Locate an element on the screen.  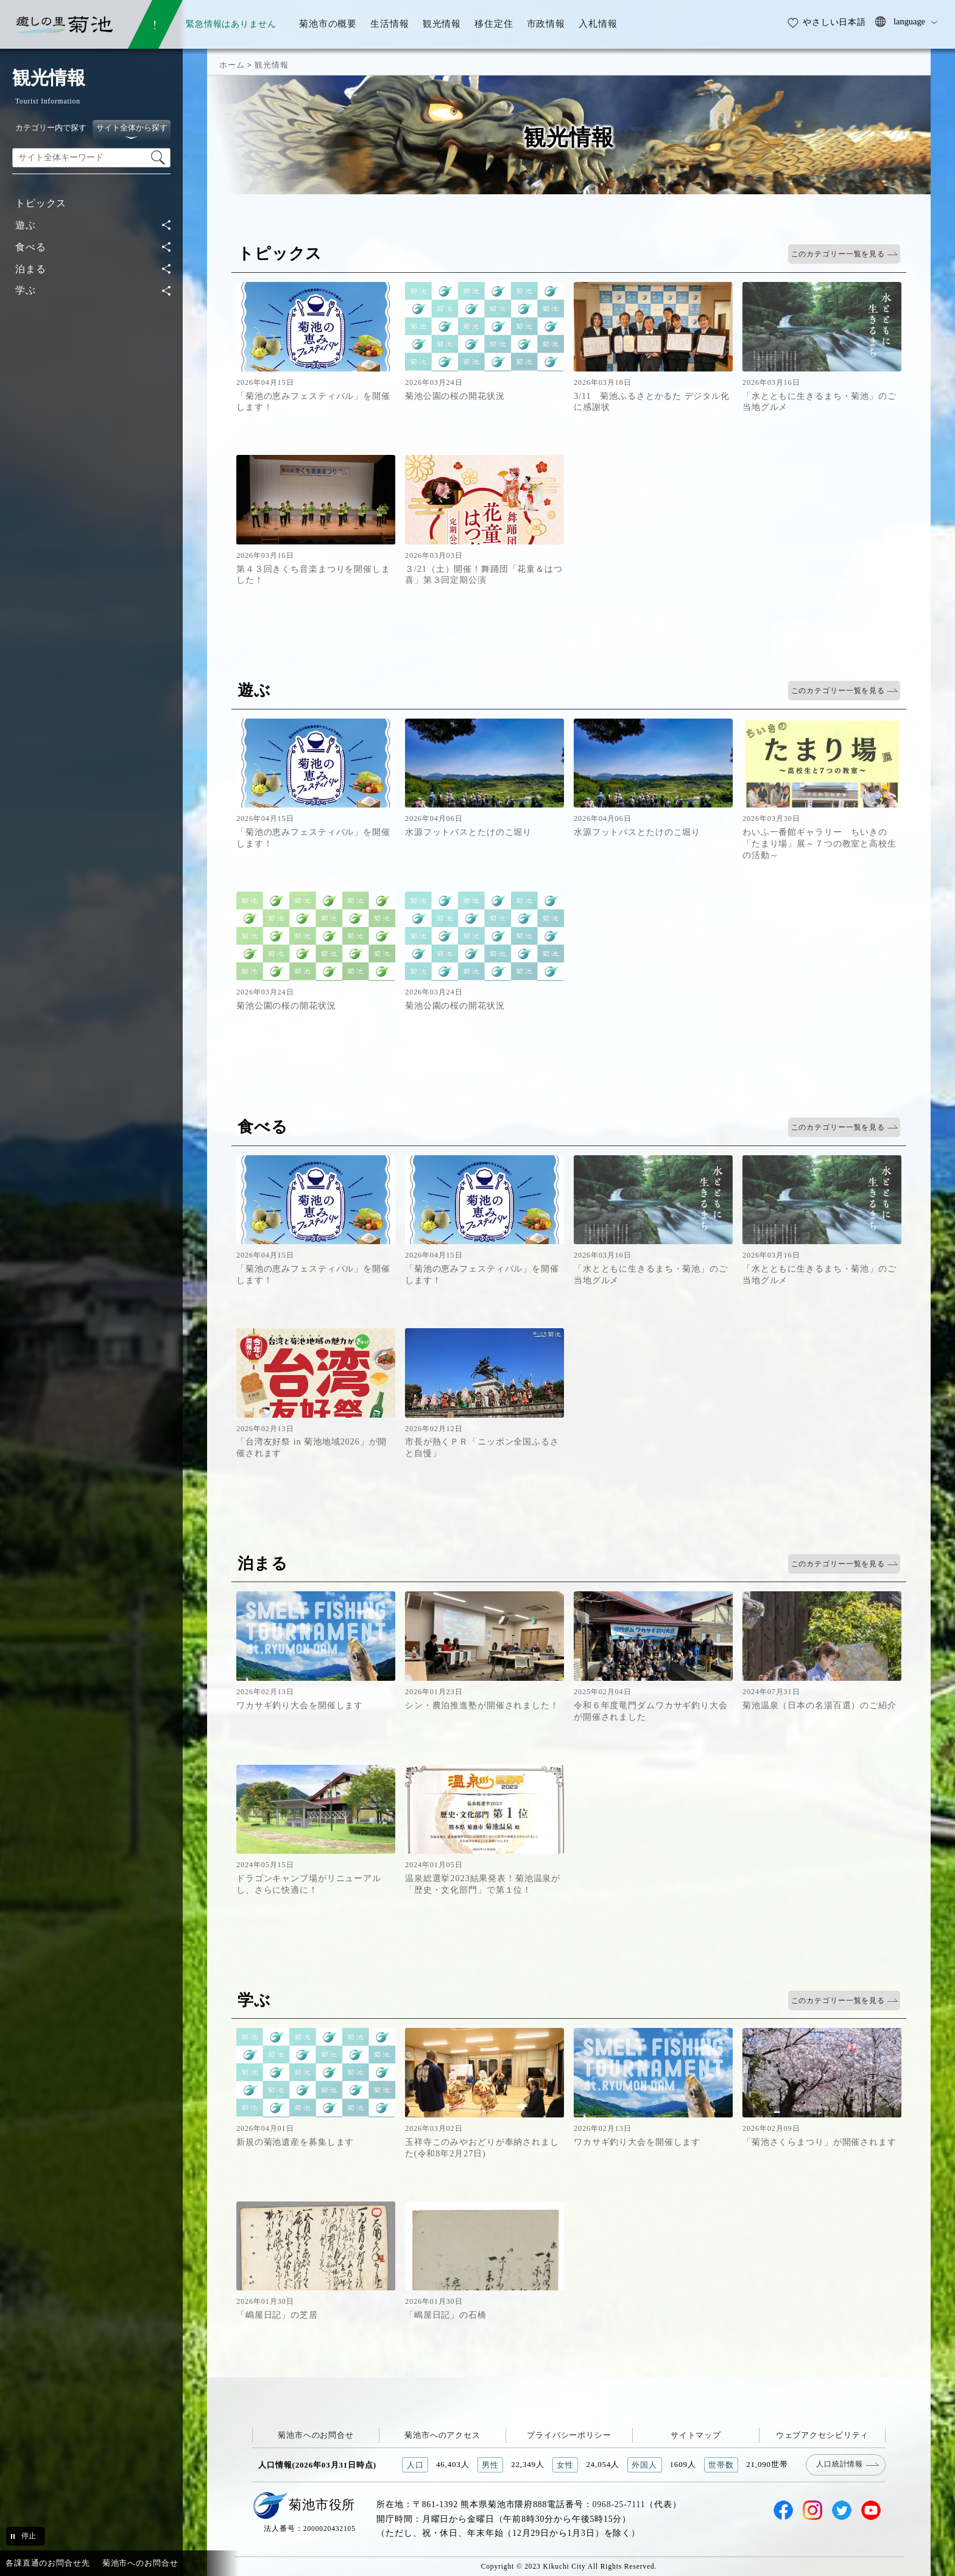
ホーム is located at coordinates (232, 64).